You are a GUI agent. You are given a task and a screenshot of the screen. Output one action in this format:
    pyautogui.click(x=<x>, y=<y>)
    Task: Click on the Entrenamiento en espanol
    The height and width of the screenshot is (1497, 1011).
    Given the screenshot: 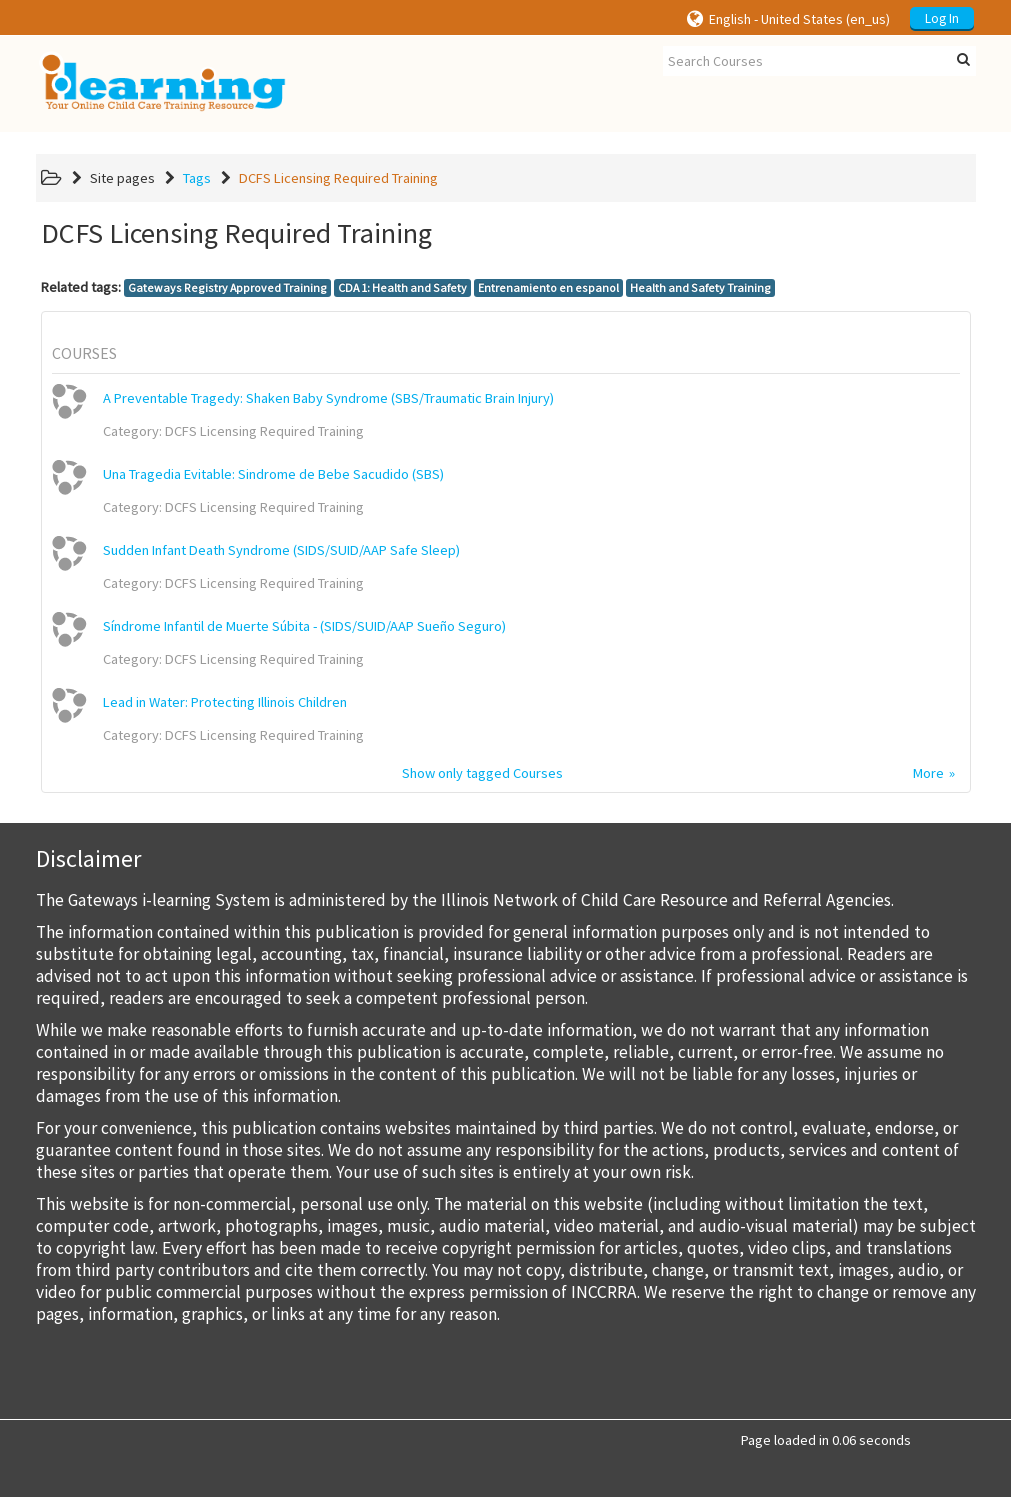 What is the action you would take?
    pyautogui.click(x=548, y=287)
    